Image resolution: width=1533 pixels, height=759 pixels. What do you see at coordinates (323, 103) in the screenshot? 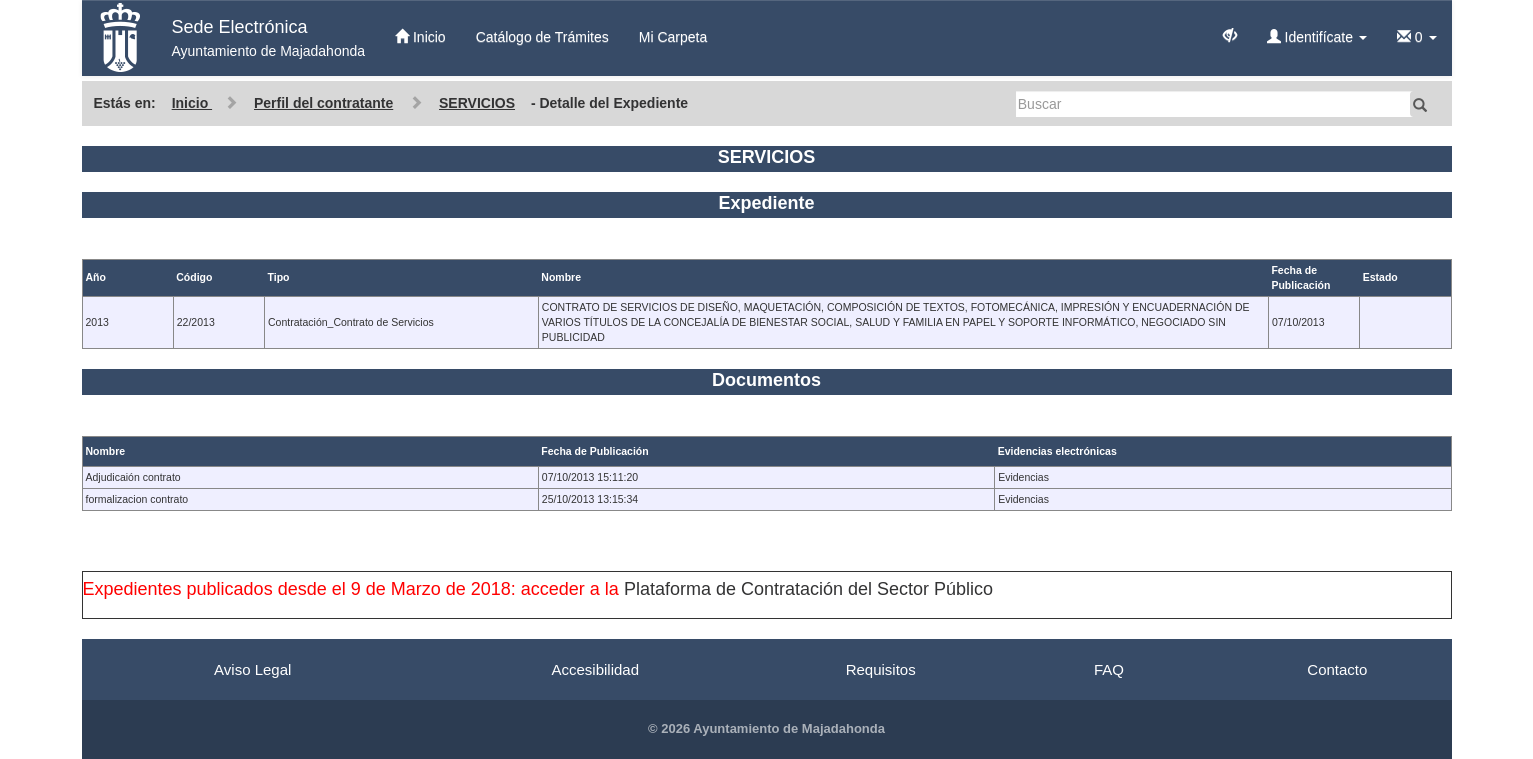
I see `Perfil del contratante` at bounding box center [323, 103].